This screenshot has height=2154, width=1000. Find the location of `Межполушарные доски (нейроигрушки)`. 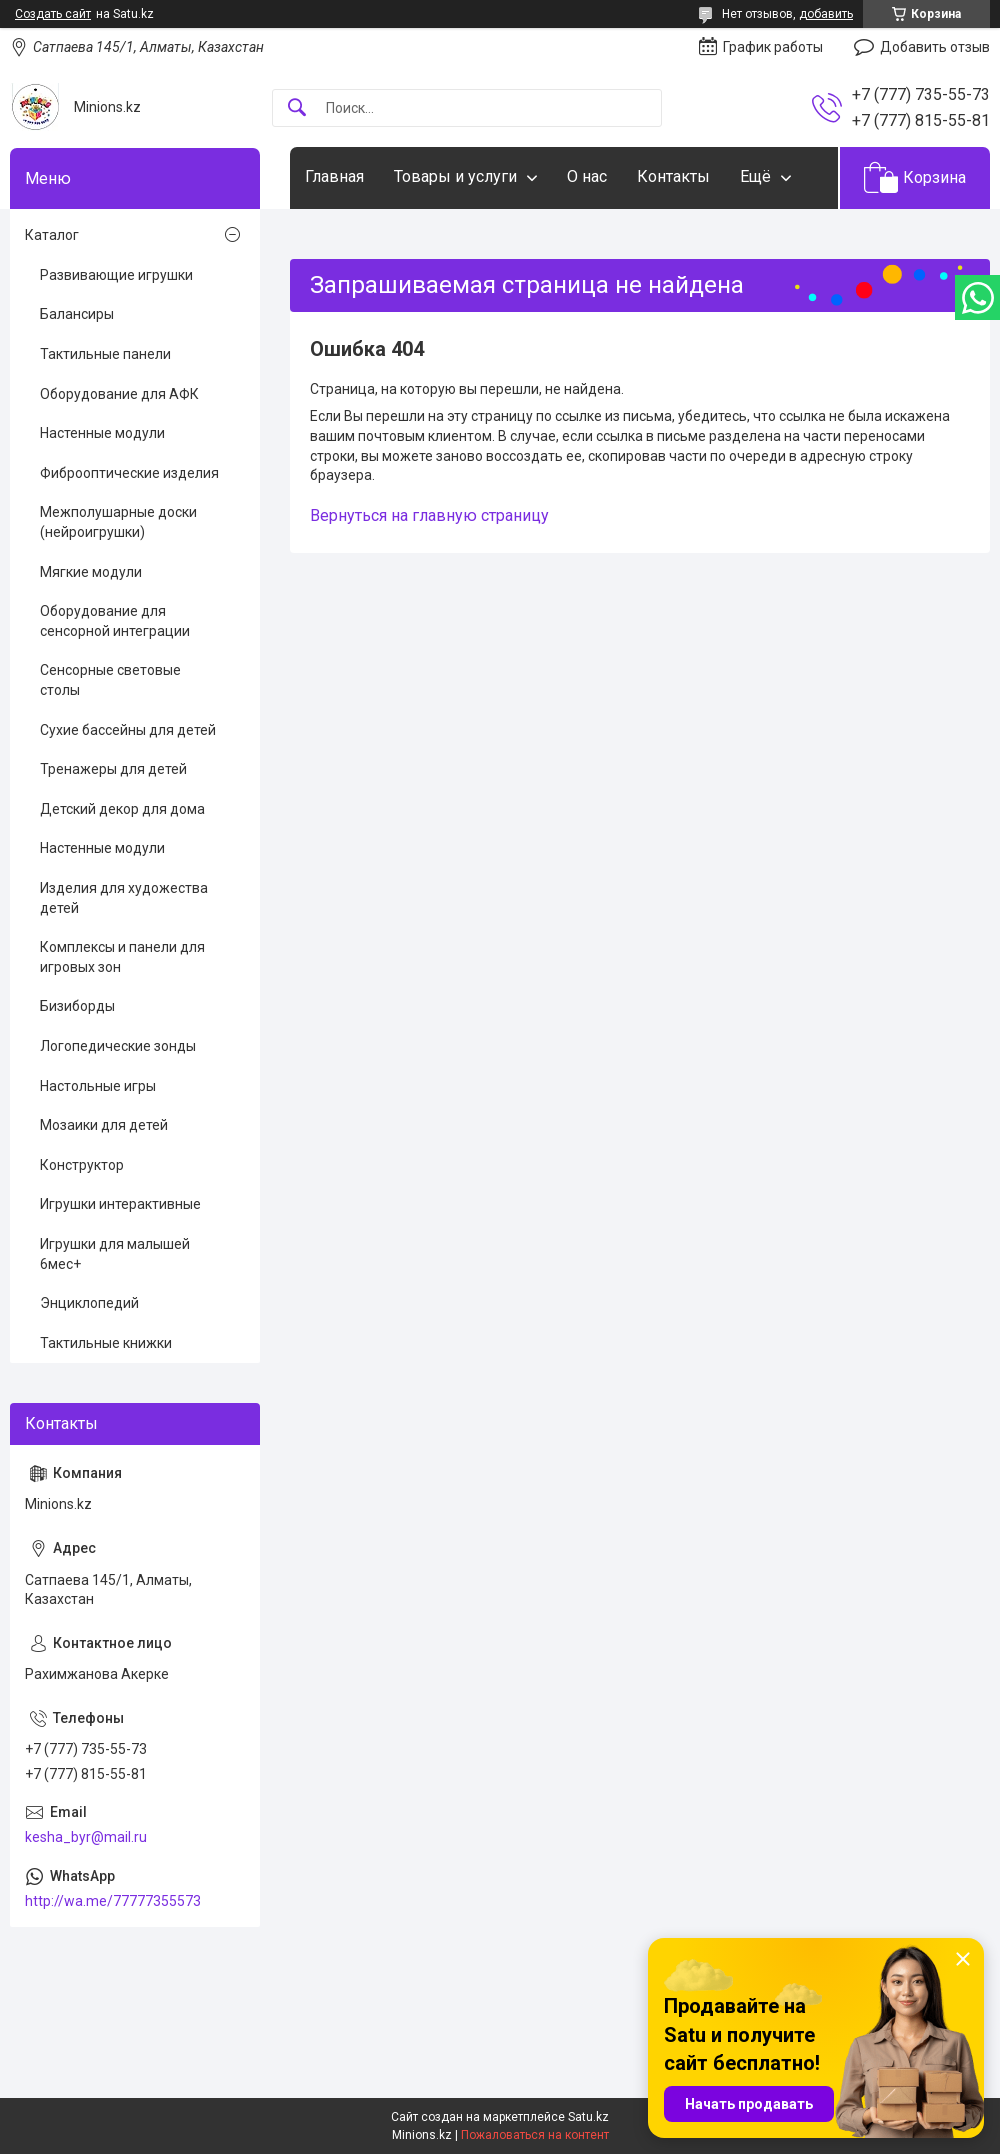

Межполушарные доски (нейроигрушки) is located at coordinates (118, 522).